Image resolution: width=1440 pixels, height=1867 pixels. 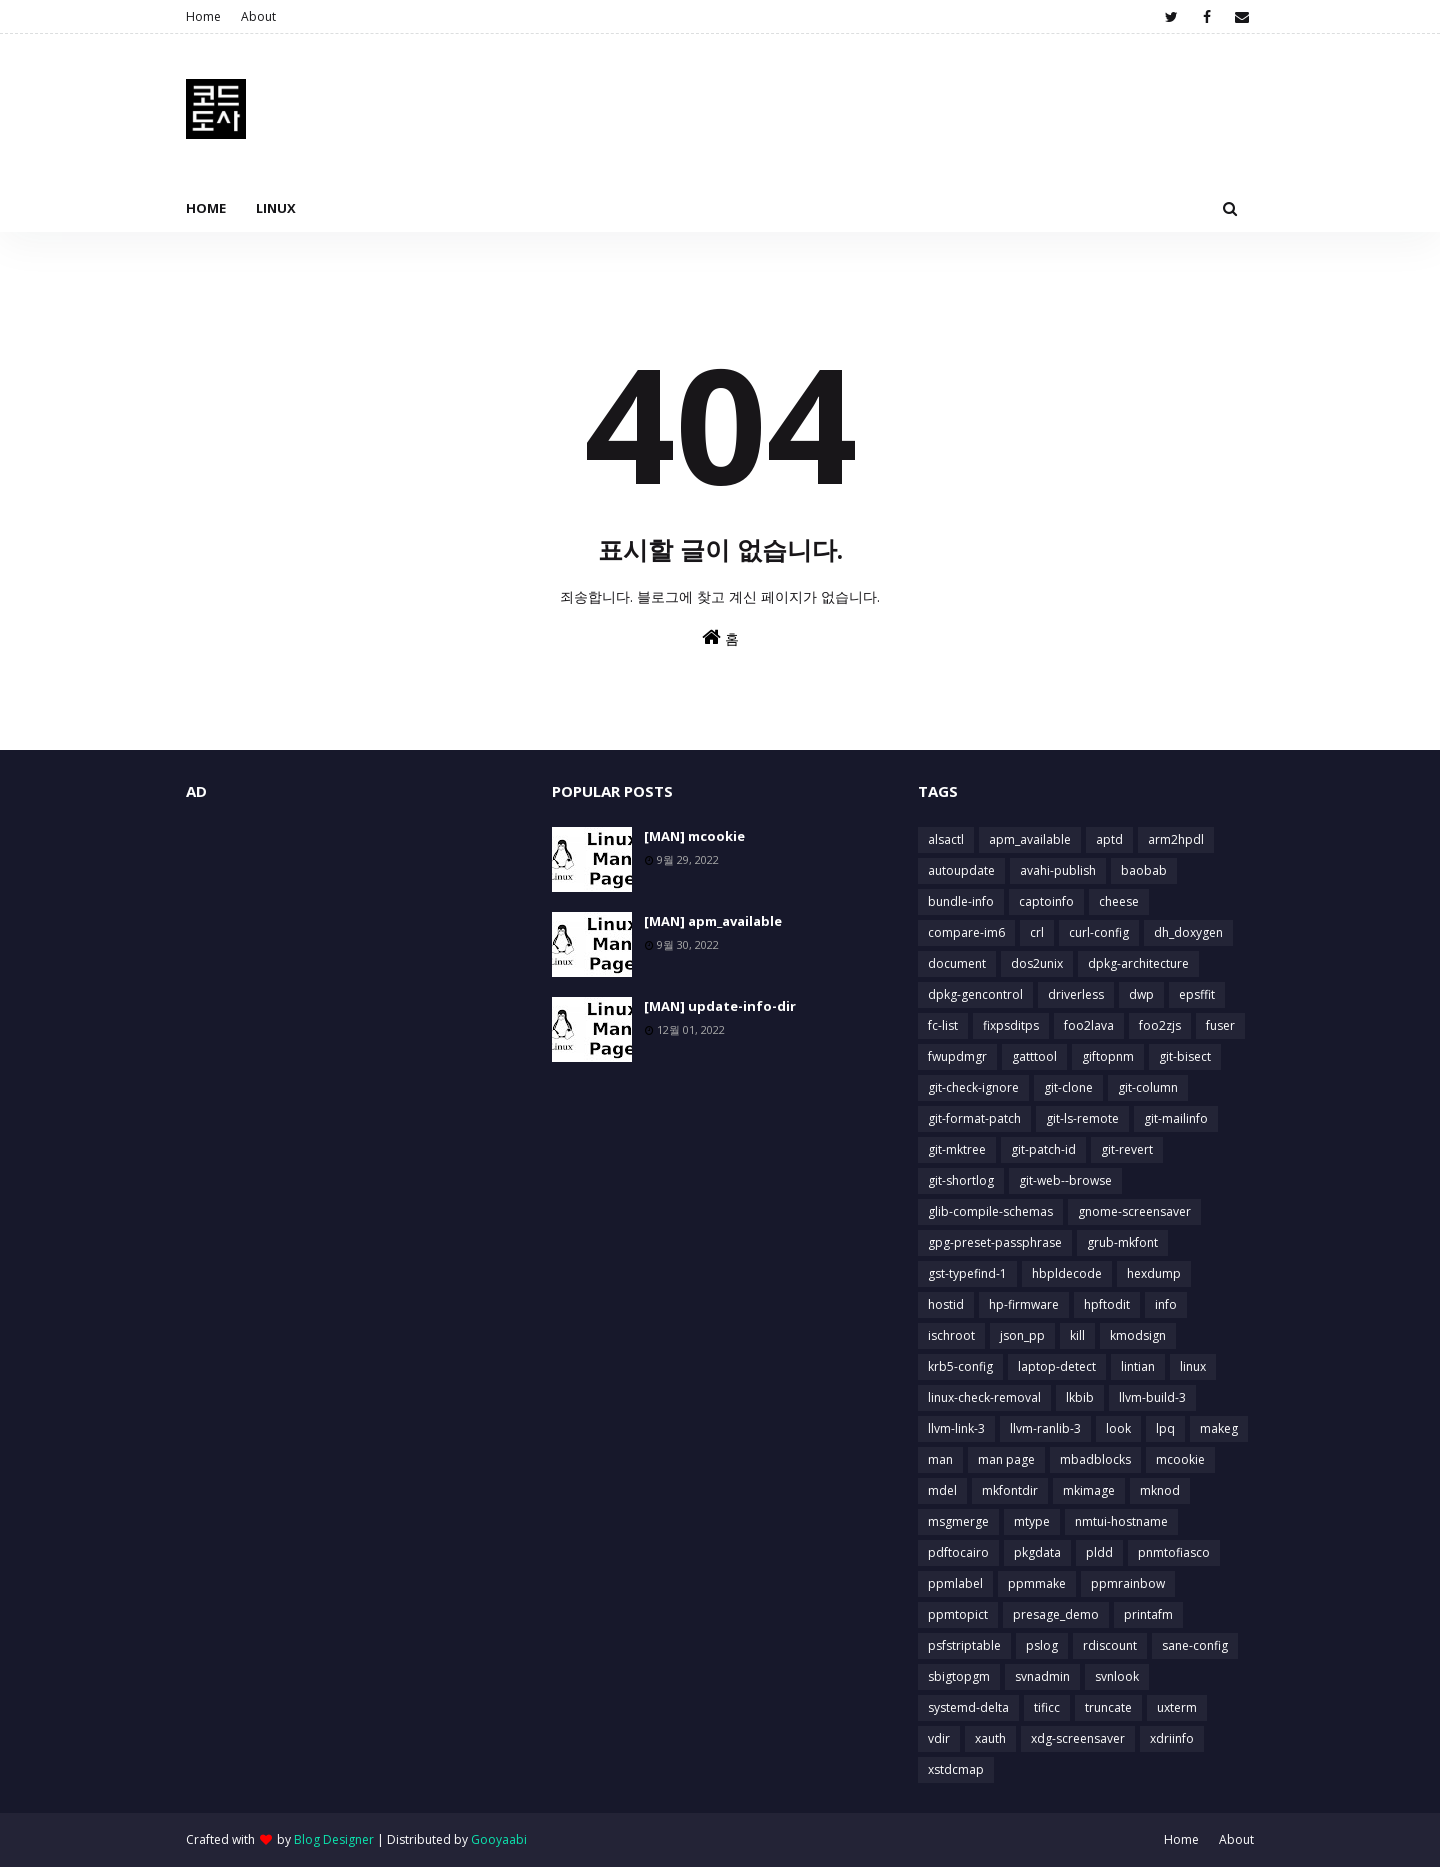 What do you see at coordinates (694, 836) in the screenshot?
I see `[MAN] mcookie` at bounding box center [694, 836].